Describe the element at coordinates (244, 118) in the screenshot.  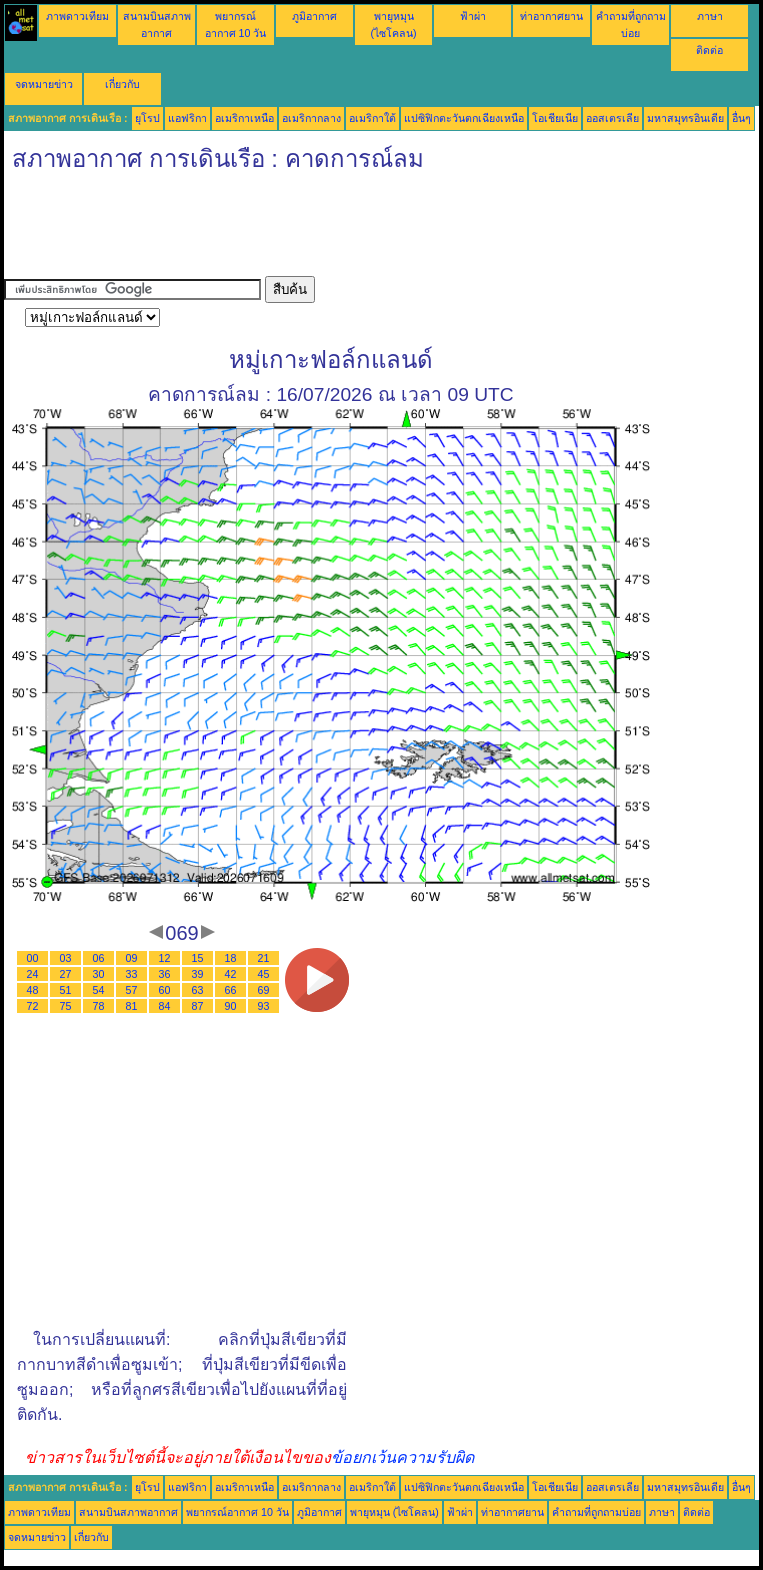
I see `อเมริกาเหนือ` at that location.